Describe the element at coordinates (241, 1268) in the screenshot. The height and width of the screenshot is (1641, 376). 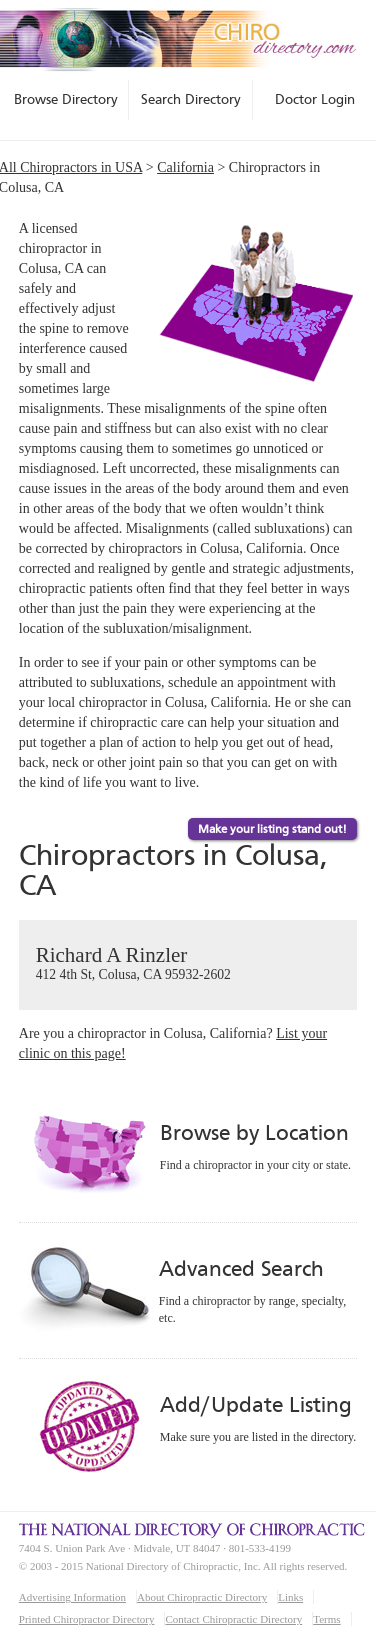
I see `Advanced Search` at that location.